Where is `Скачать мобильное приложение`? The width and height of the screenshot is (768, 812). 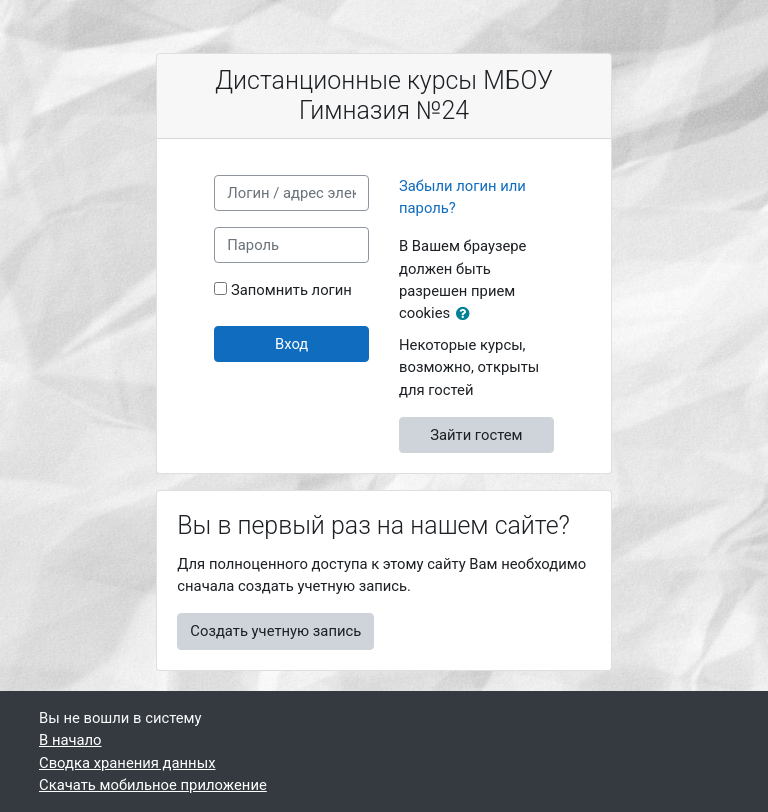 Скачать мобильное приложение is located at coordinates (153, 785).